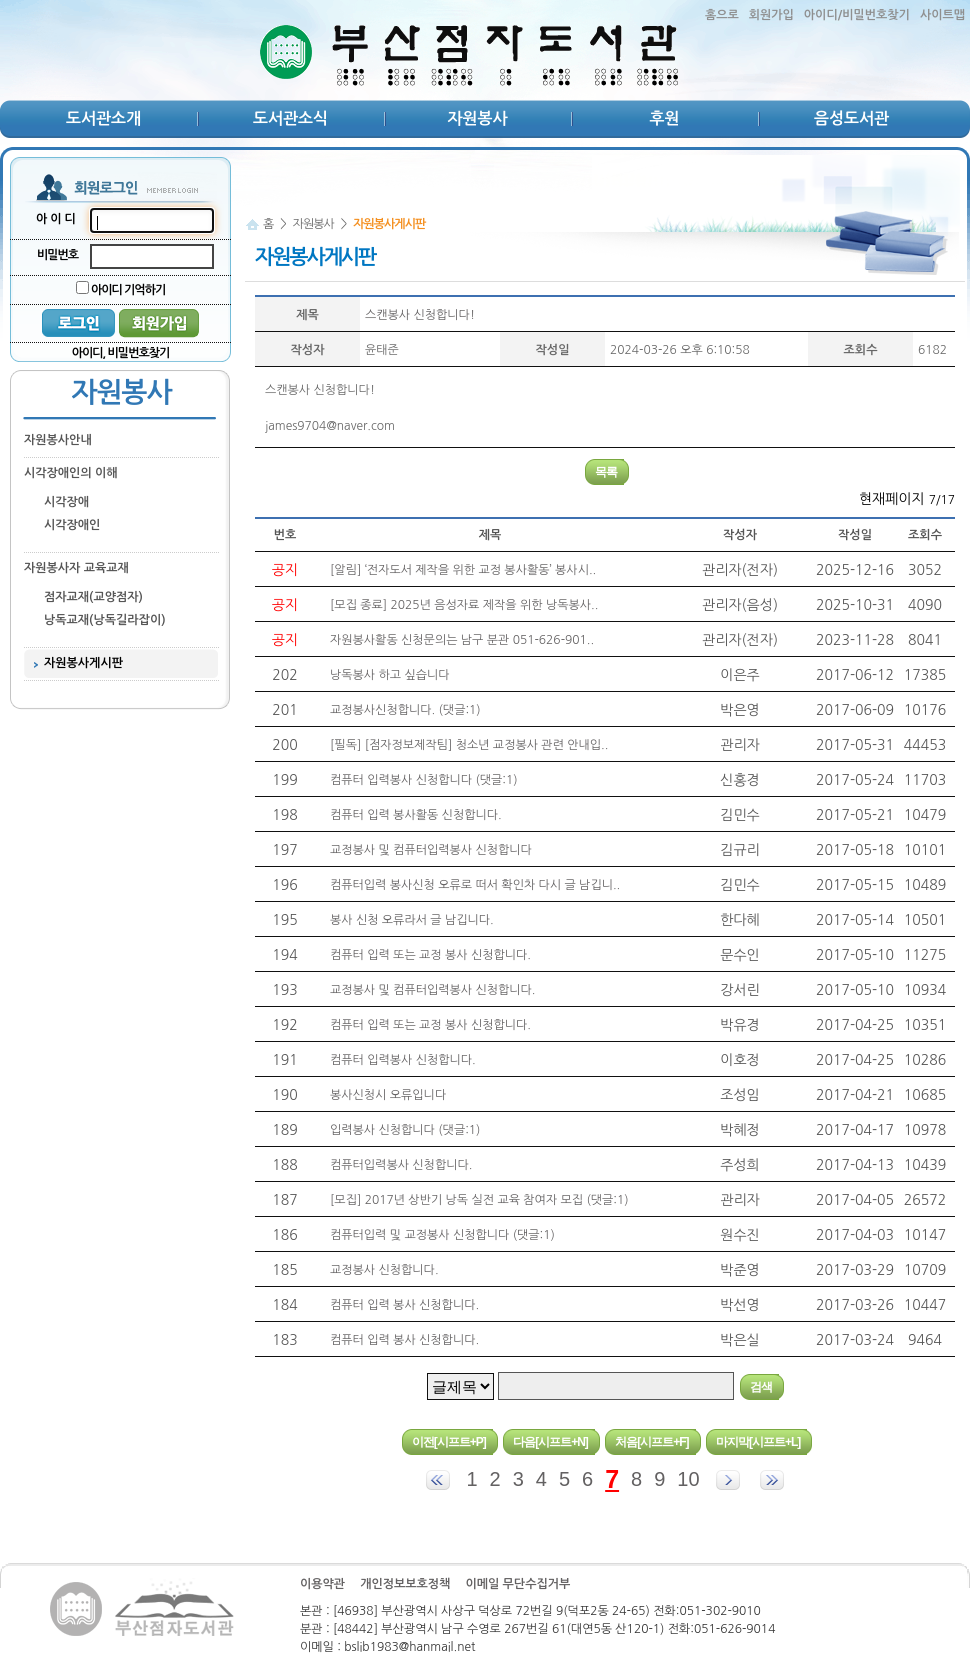  Describe the element at coordinates (464, 605) in the screenshot. I see `[모집 종료] 2025년 음성자료 제작을 위한 낭독봉사..` at that location.